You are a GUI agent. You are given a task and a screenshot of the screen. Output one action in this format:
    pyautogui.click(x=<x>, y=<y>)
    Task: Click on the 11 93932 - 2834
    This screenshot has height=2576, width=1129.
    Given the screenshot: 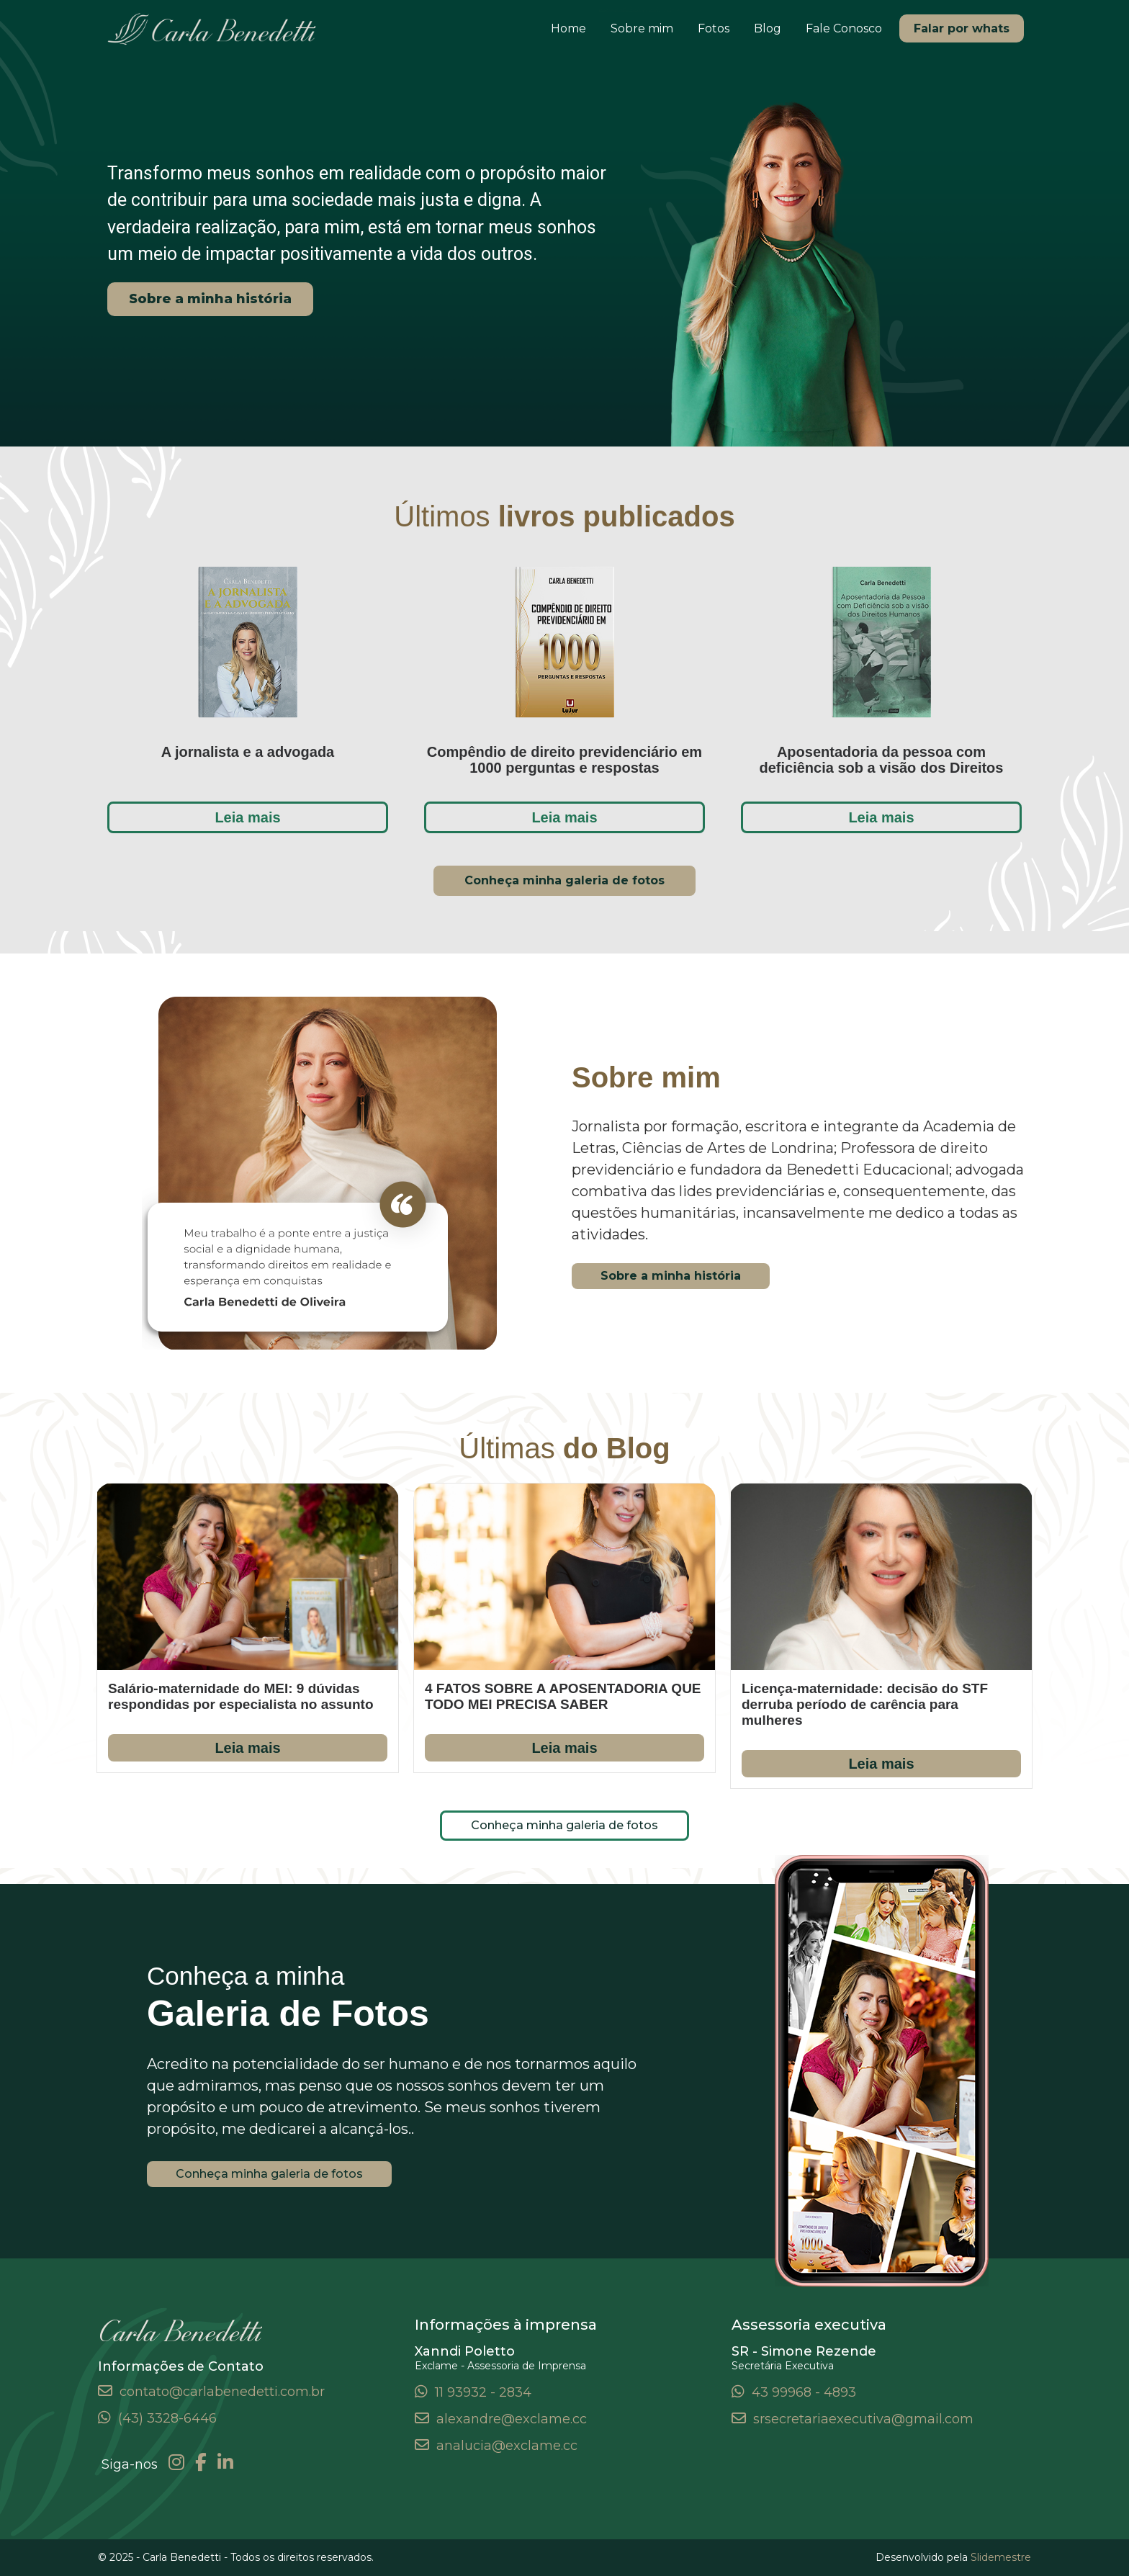 What is the action you would take?
    pyautogui.click(x=483, y=2392)
    